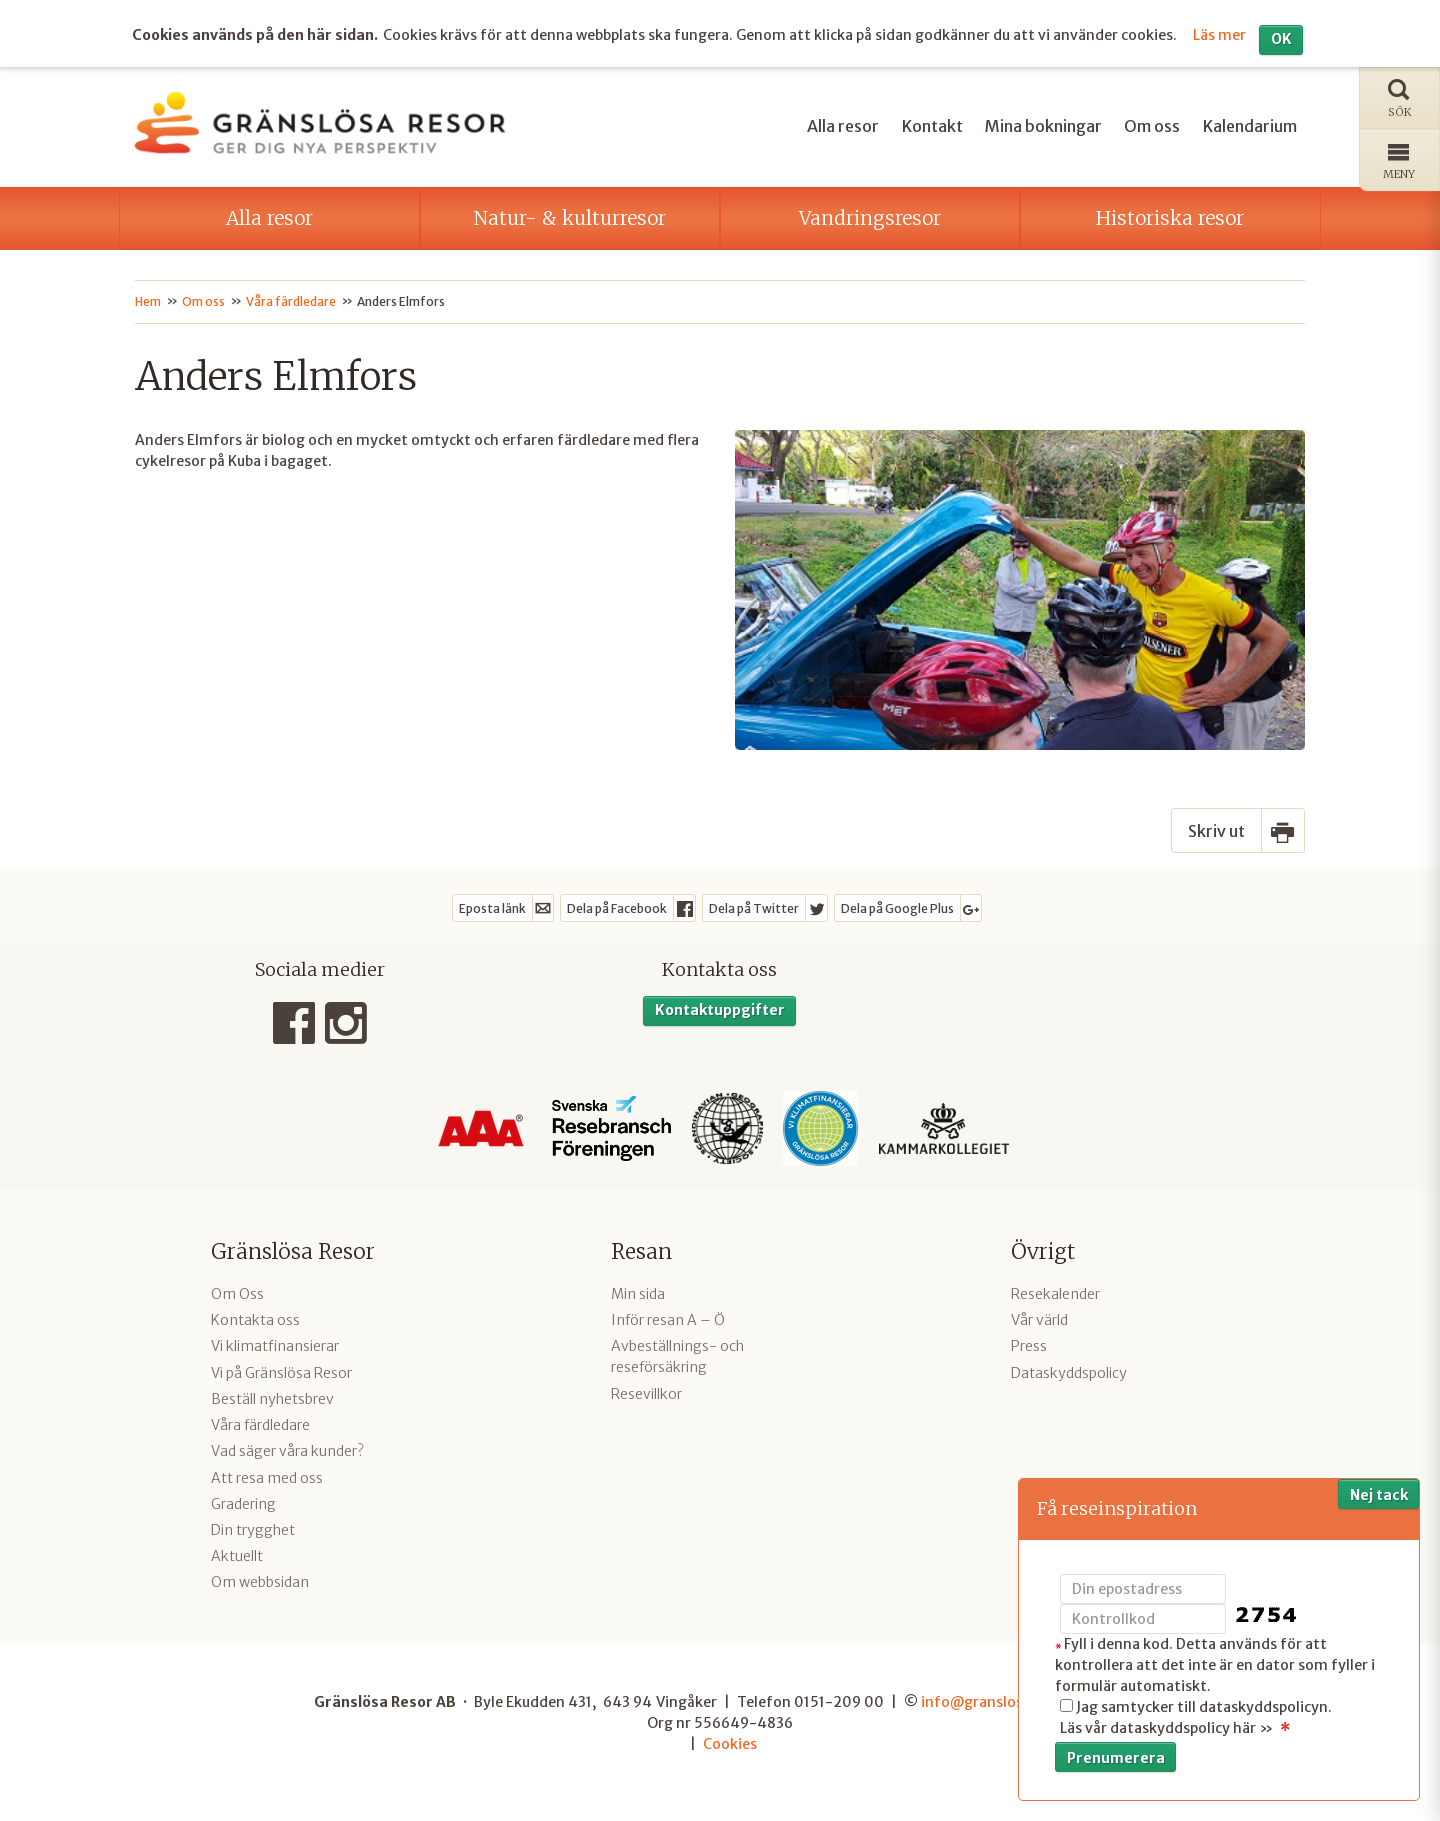 The width and height of the screenshot is (1440, 1821). Describe the element at coordinates (237, 1294) in the screenshot. I see `Om Oss` at that location.